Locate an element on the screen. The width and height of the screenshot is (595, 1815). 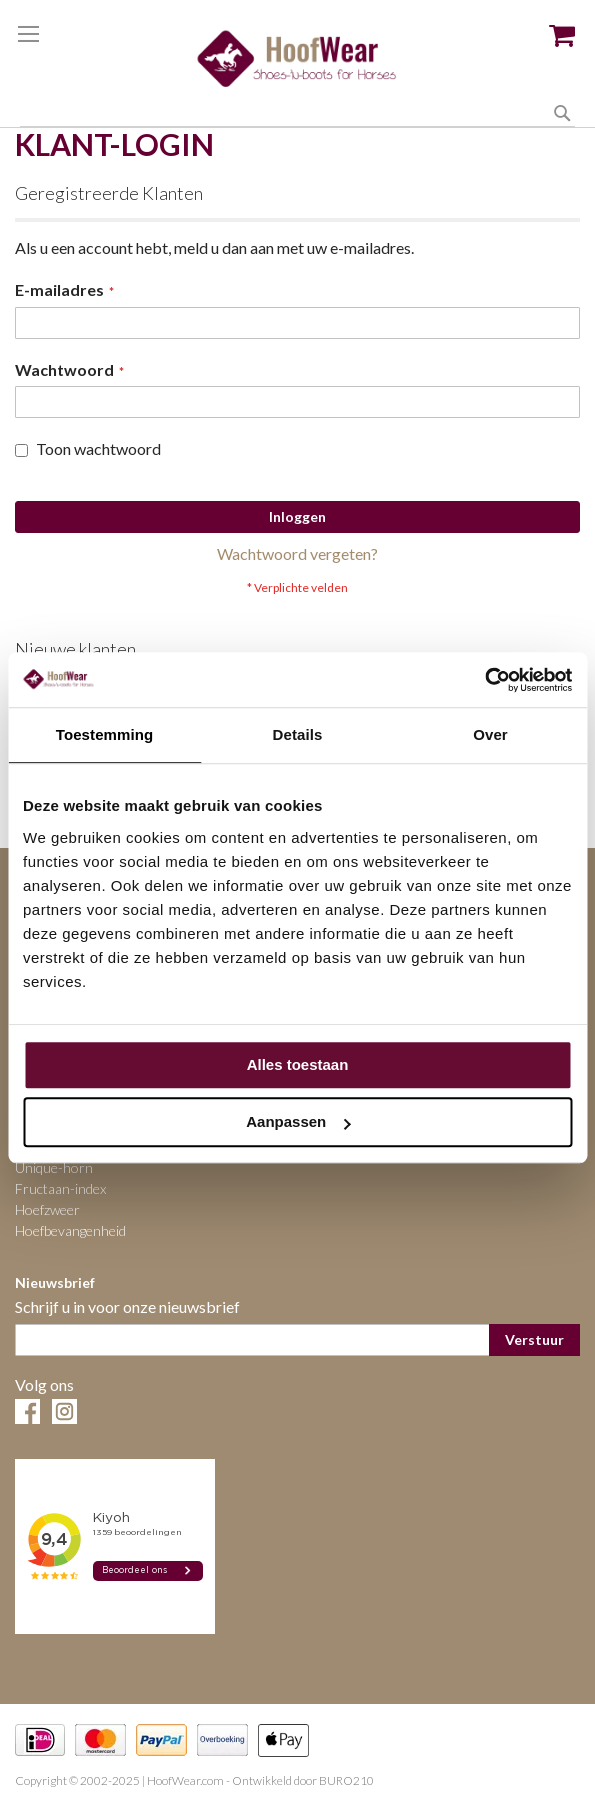
Toestemming [tab] is located at coordinates (105, 734).